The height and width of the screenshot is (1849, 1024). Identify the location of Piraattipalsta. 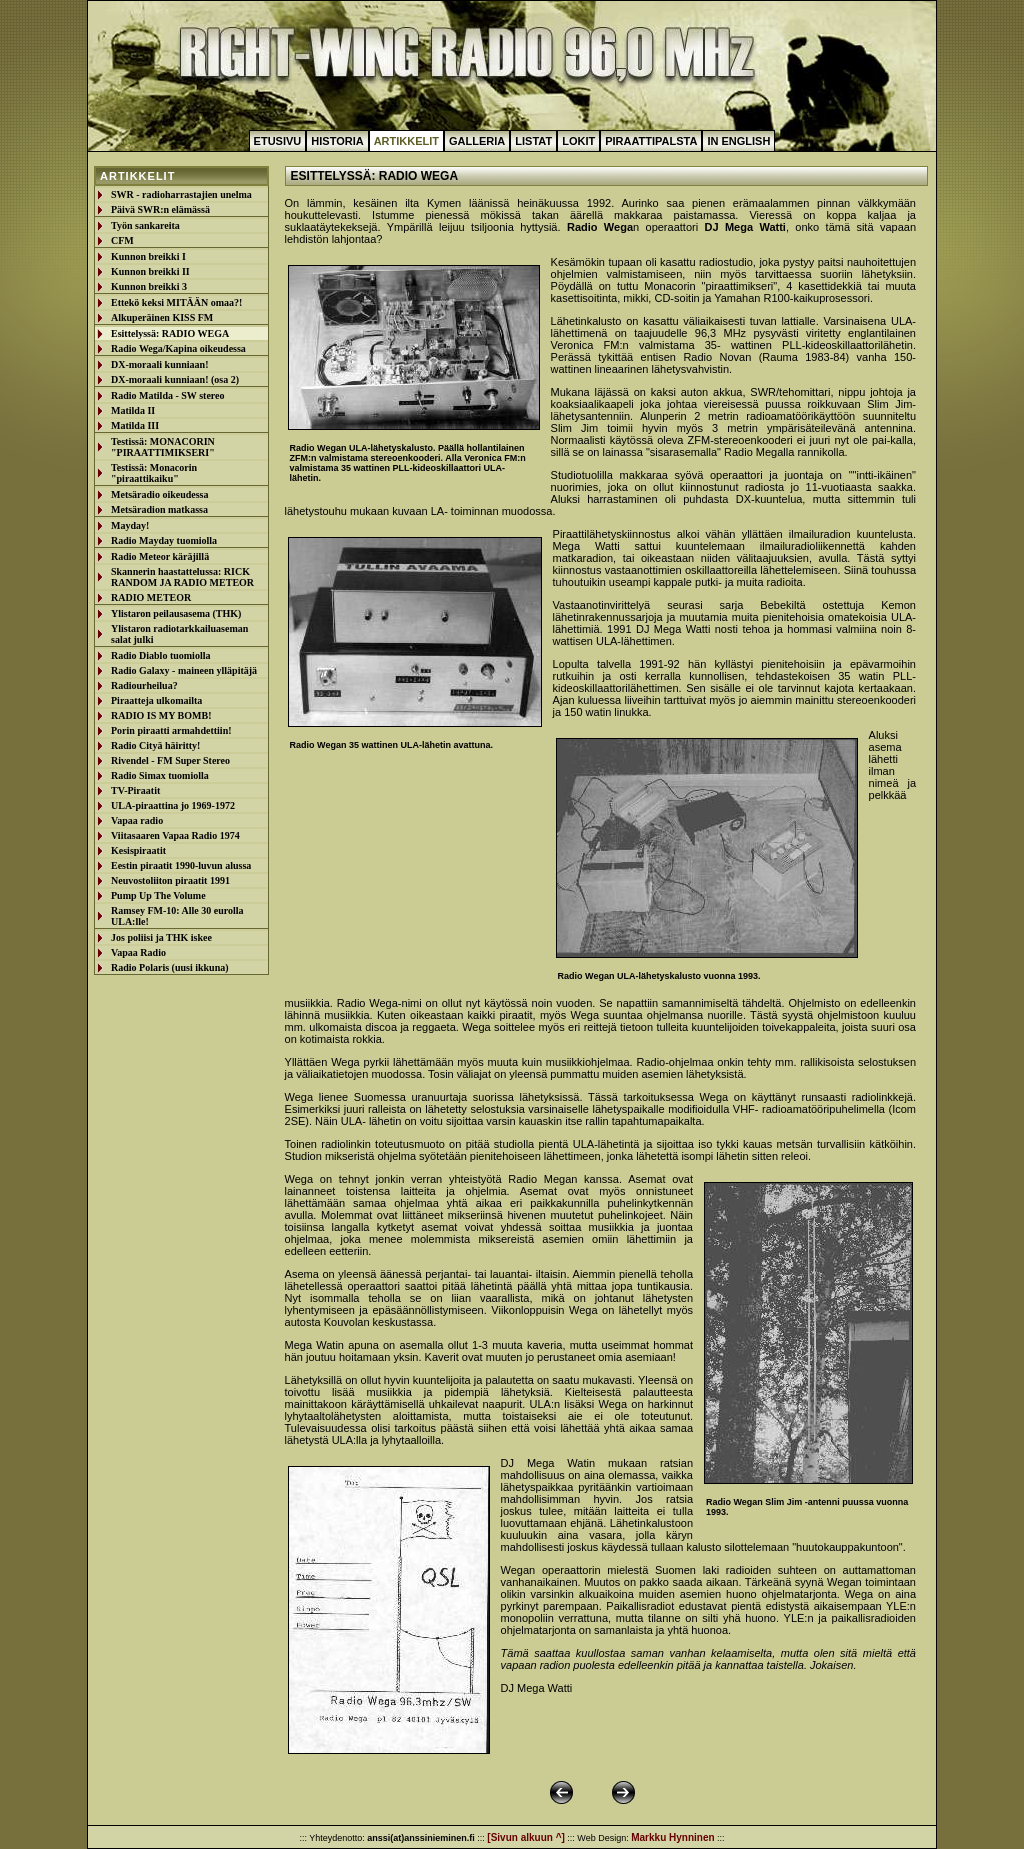
(651, 141).